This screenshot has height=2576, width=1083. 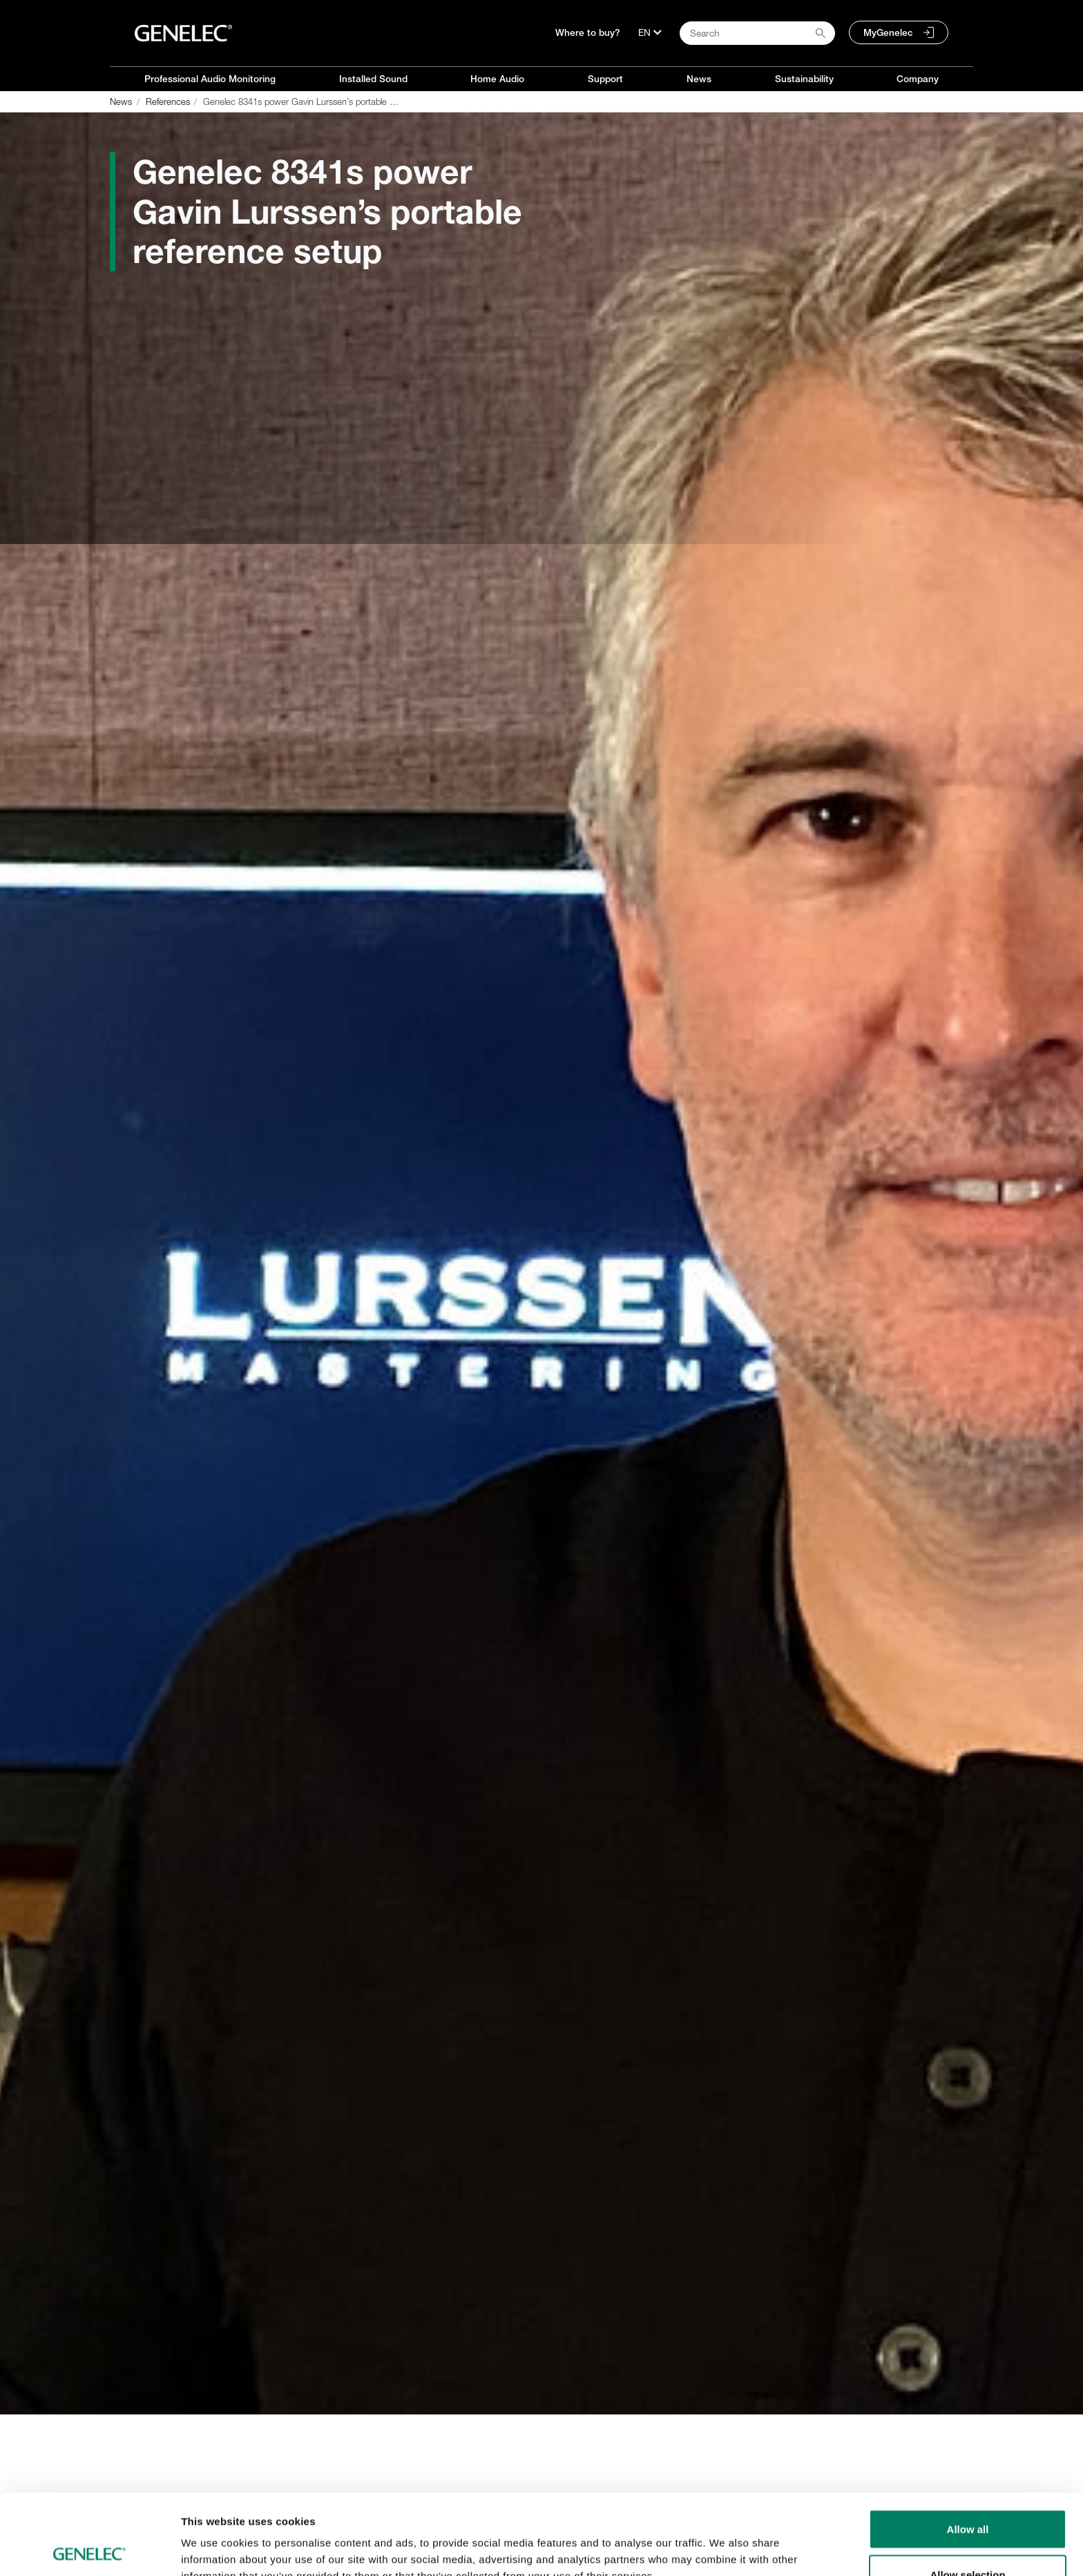 I want to click on News, so click(x=699, y=78).